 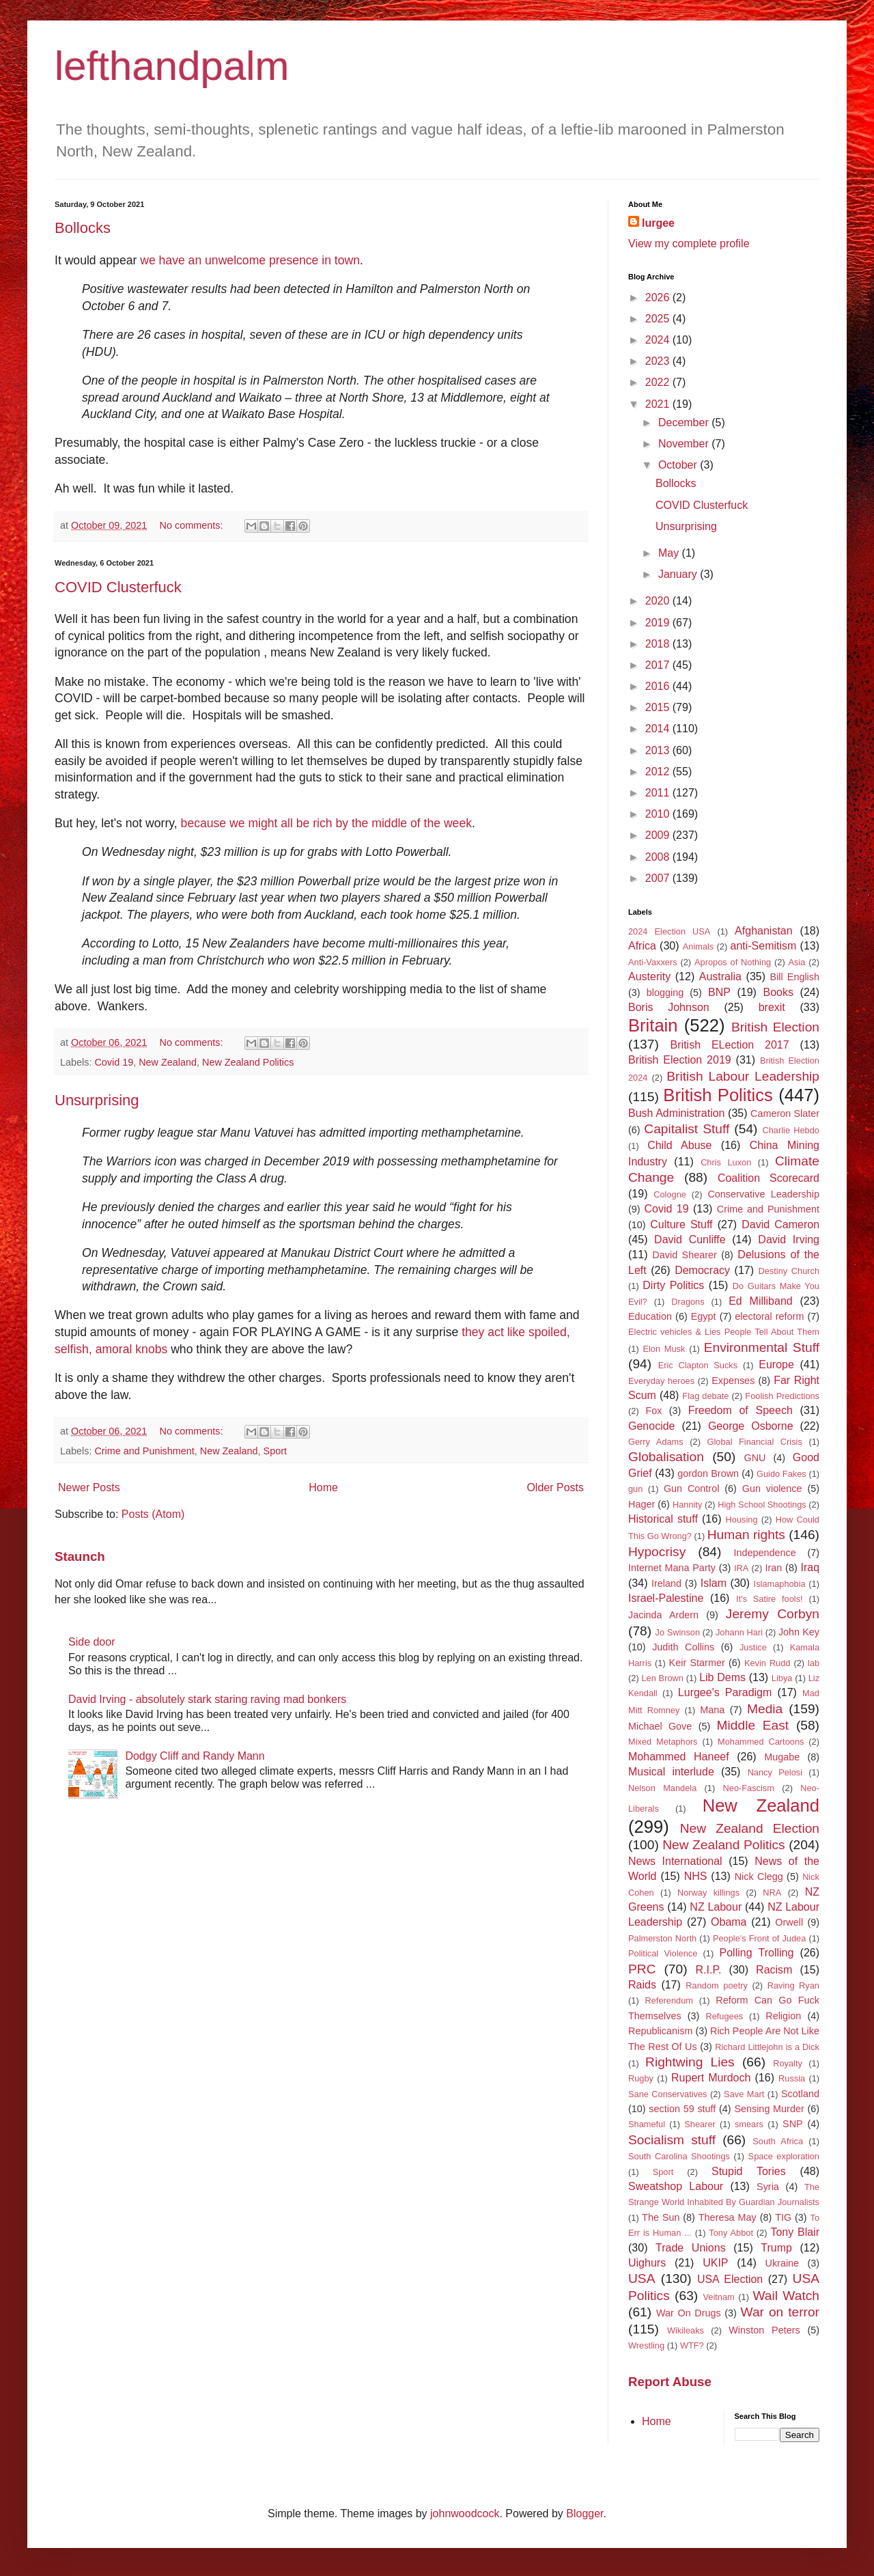 What do you see at coordinates (742, 1519) in the screenshot?
I see `Housing` at bounding box center [742, 1519].